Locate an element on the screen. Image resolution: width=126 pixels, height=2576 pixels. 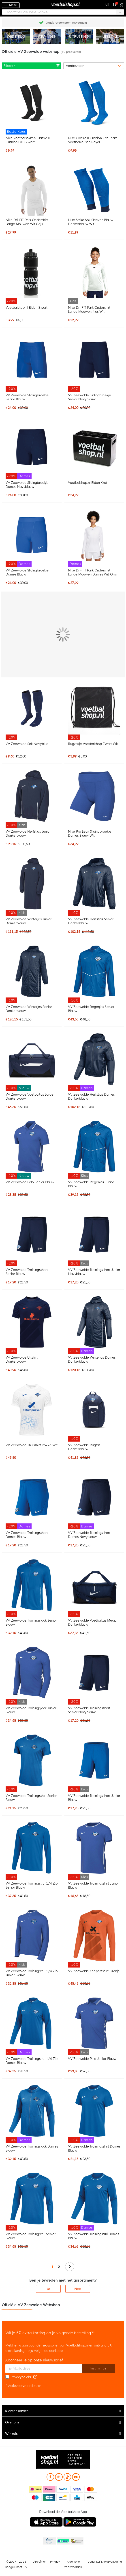
[tab] is located at coordinates (63, 2411).